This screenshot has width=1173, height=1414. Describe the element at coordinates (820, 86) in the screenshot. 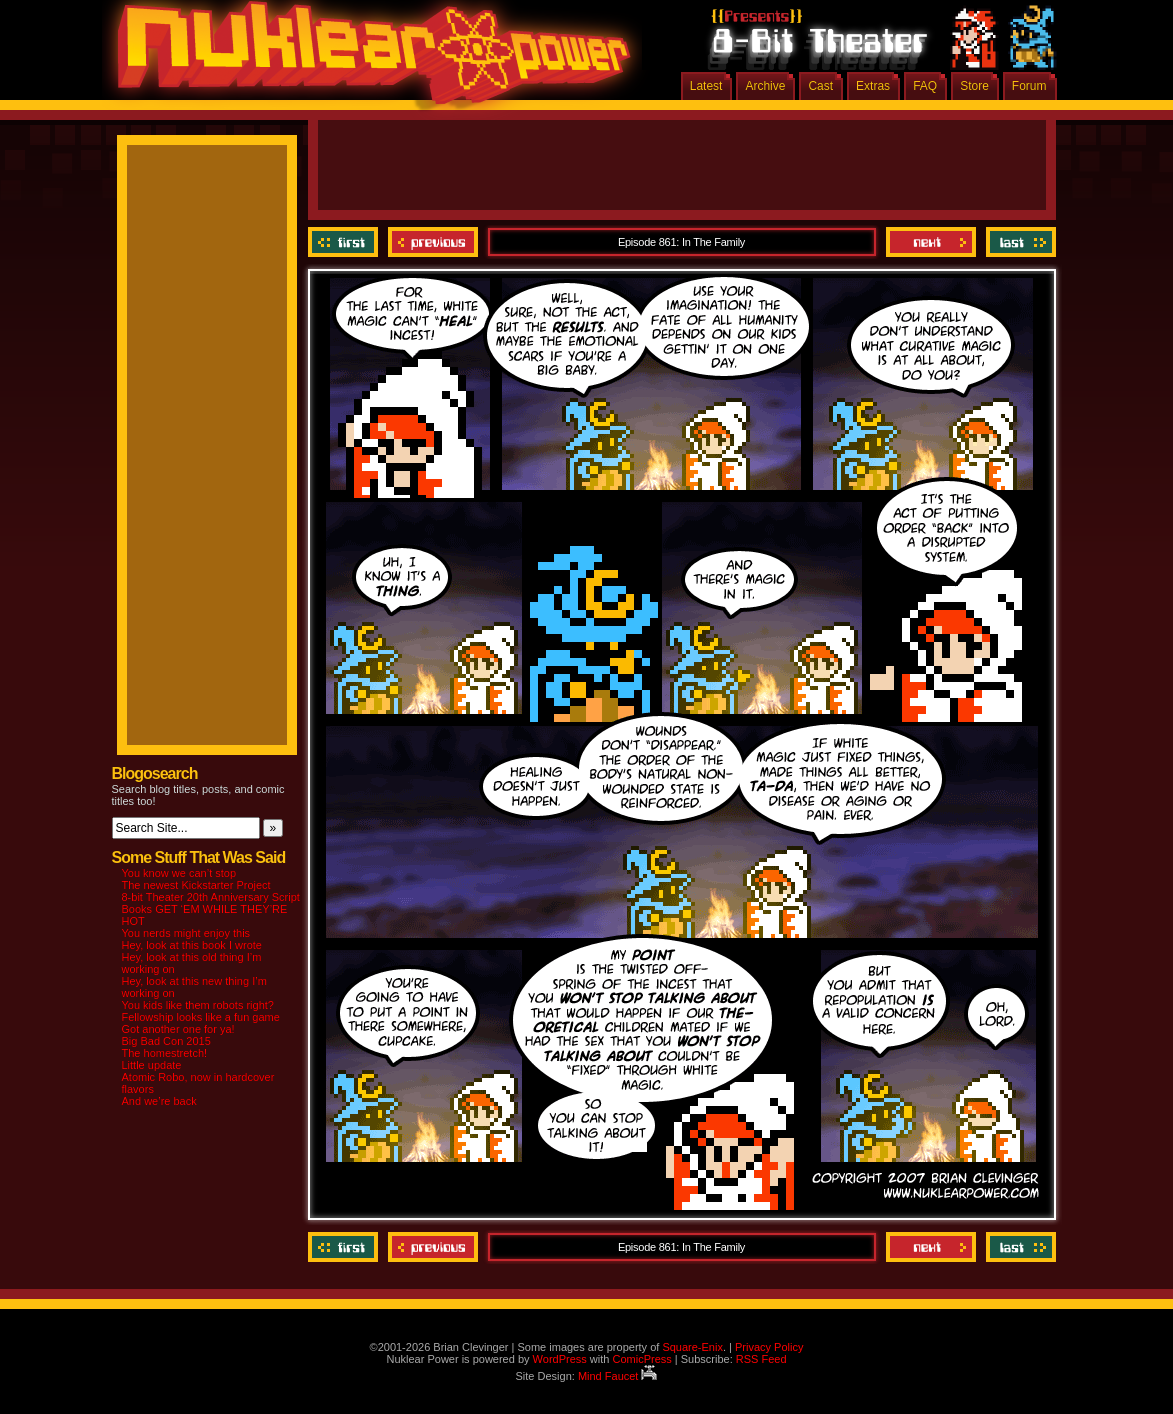

I see `Cast` at that location.